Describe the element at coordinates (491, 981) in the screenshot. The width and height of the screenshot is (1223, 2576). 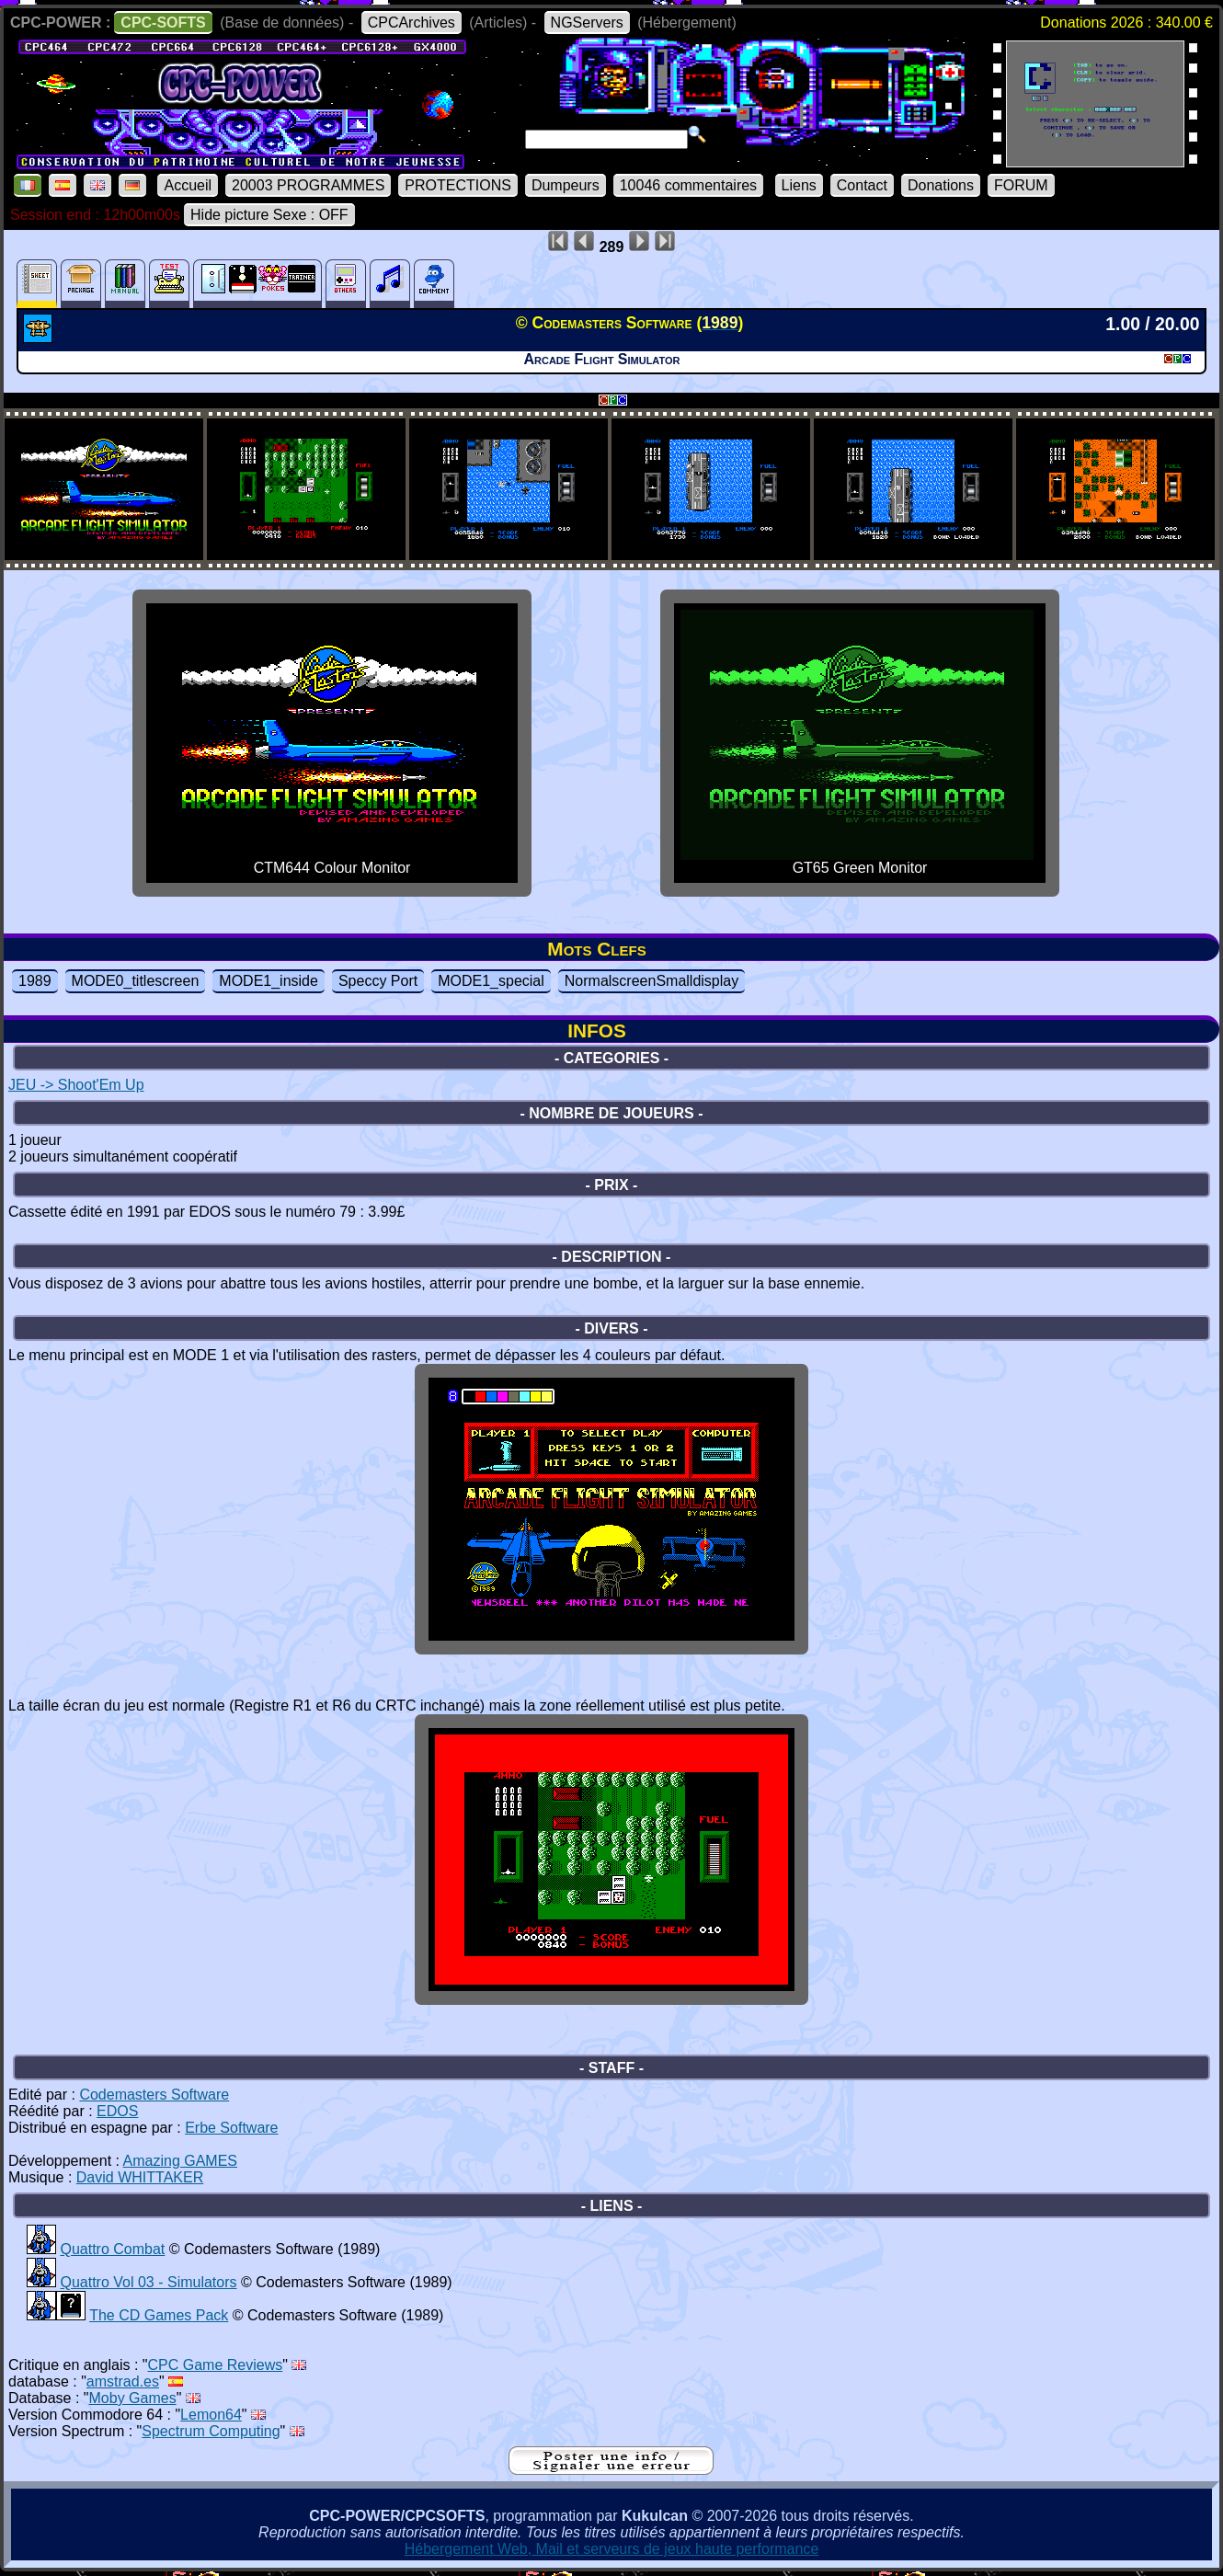
I see `MODE1_special` at that location.